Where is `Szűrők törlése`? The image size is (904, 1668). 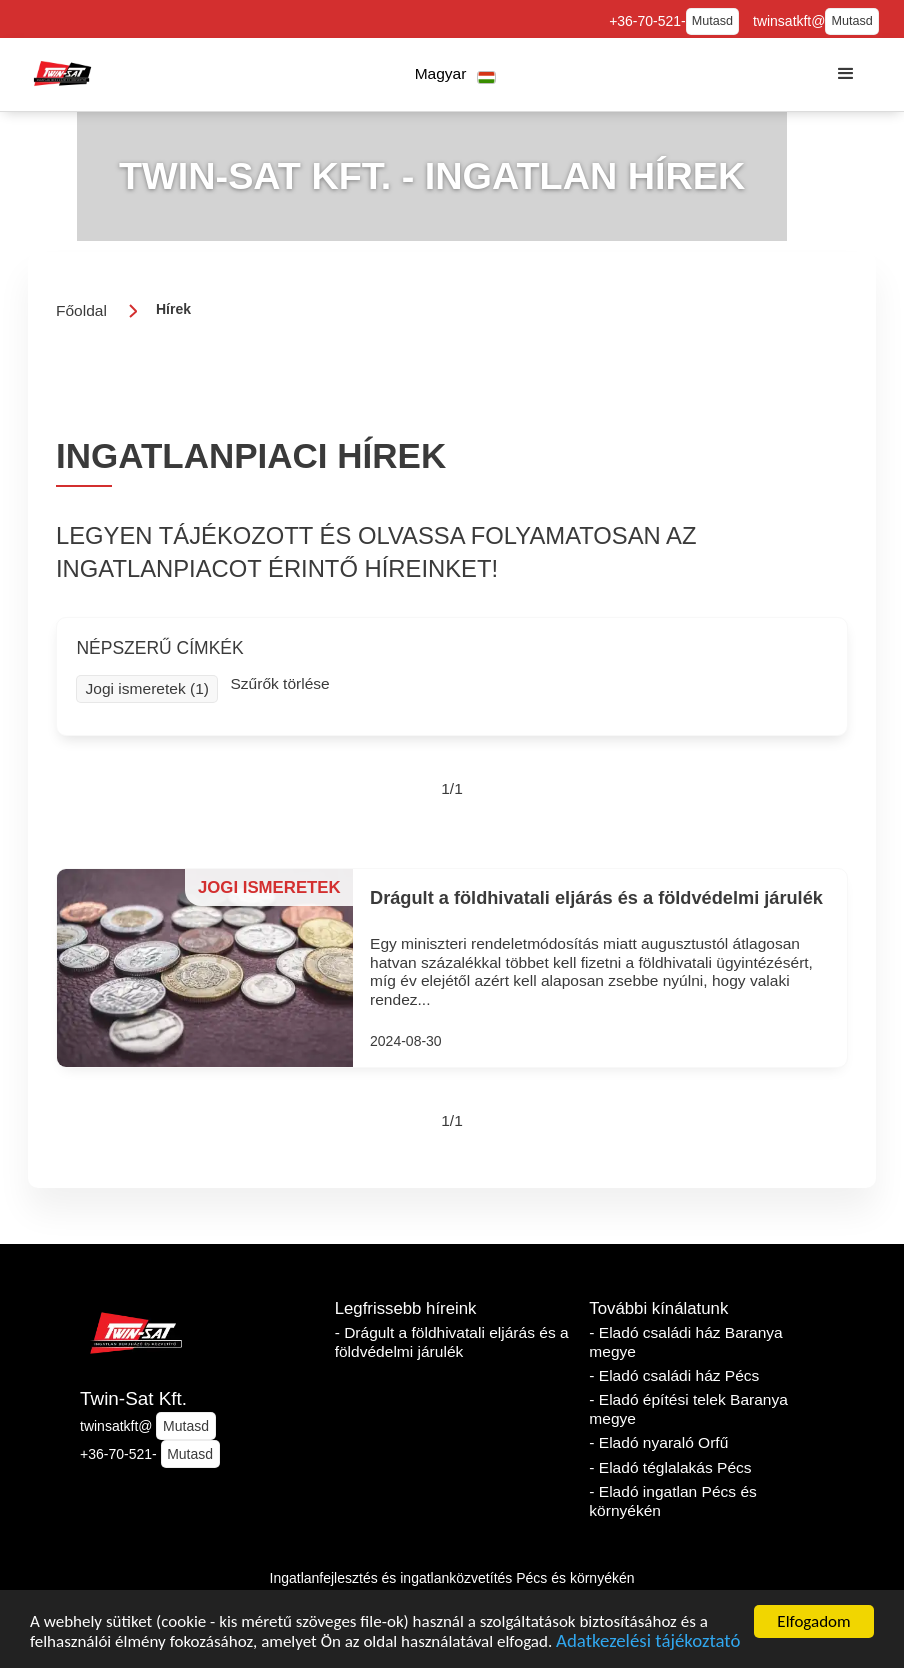 Szűrők törlése is located at coordinates (279, 683).